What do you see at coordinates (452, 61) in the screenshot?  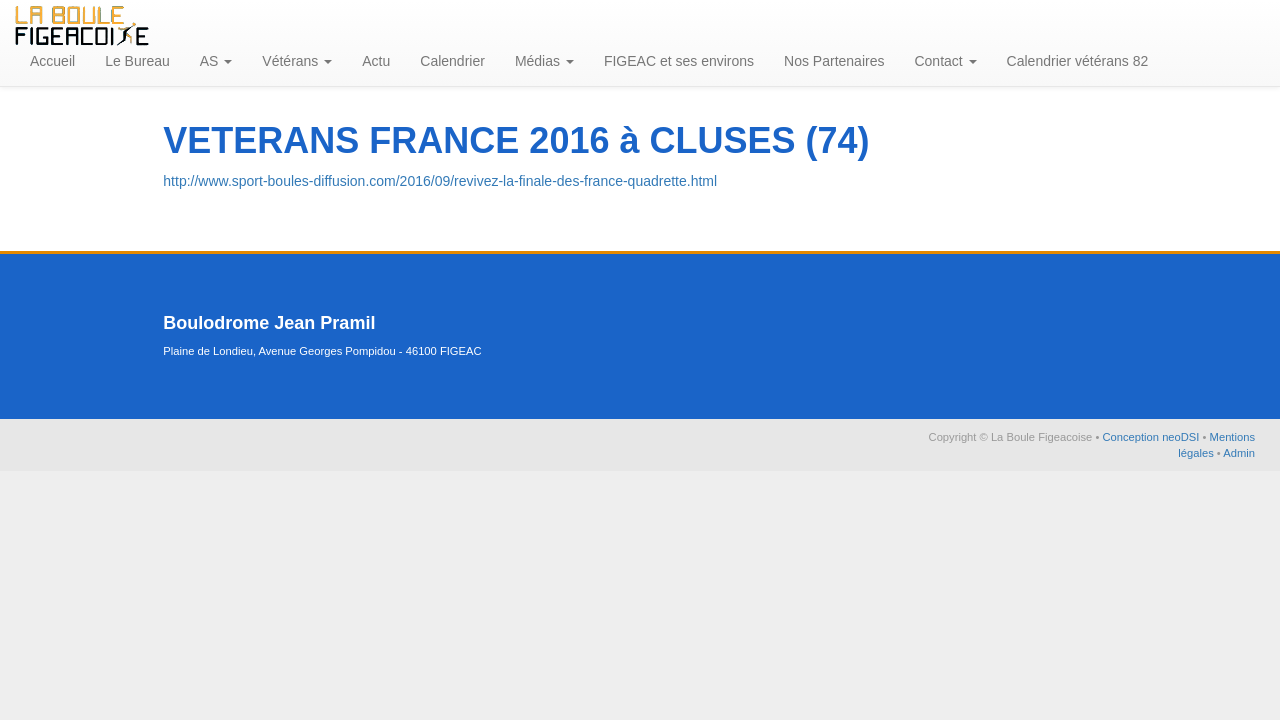 I see `Calendrier` at bounding box center [452, 61].